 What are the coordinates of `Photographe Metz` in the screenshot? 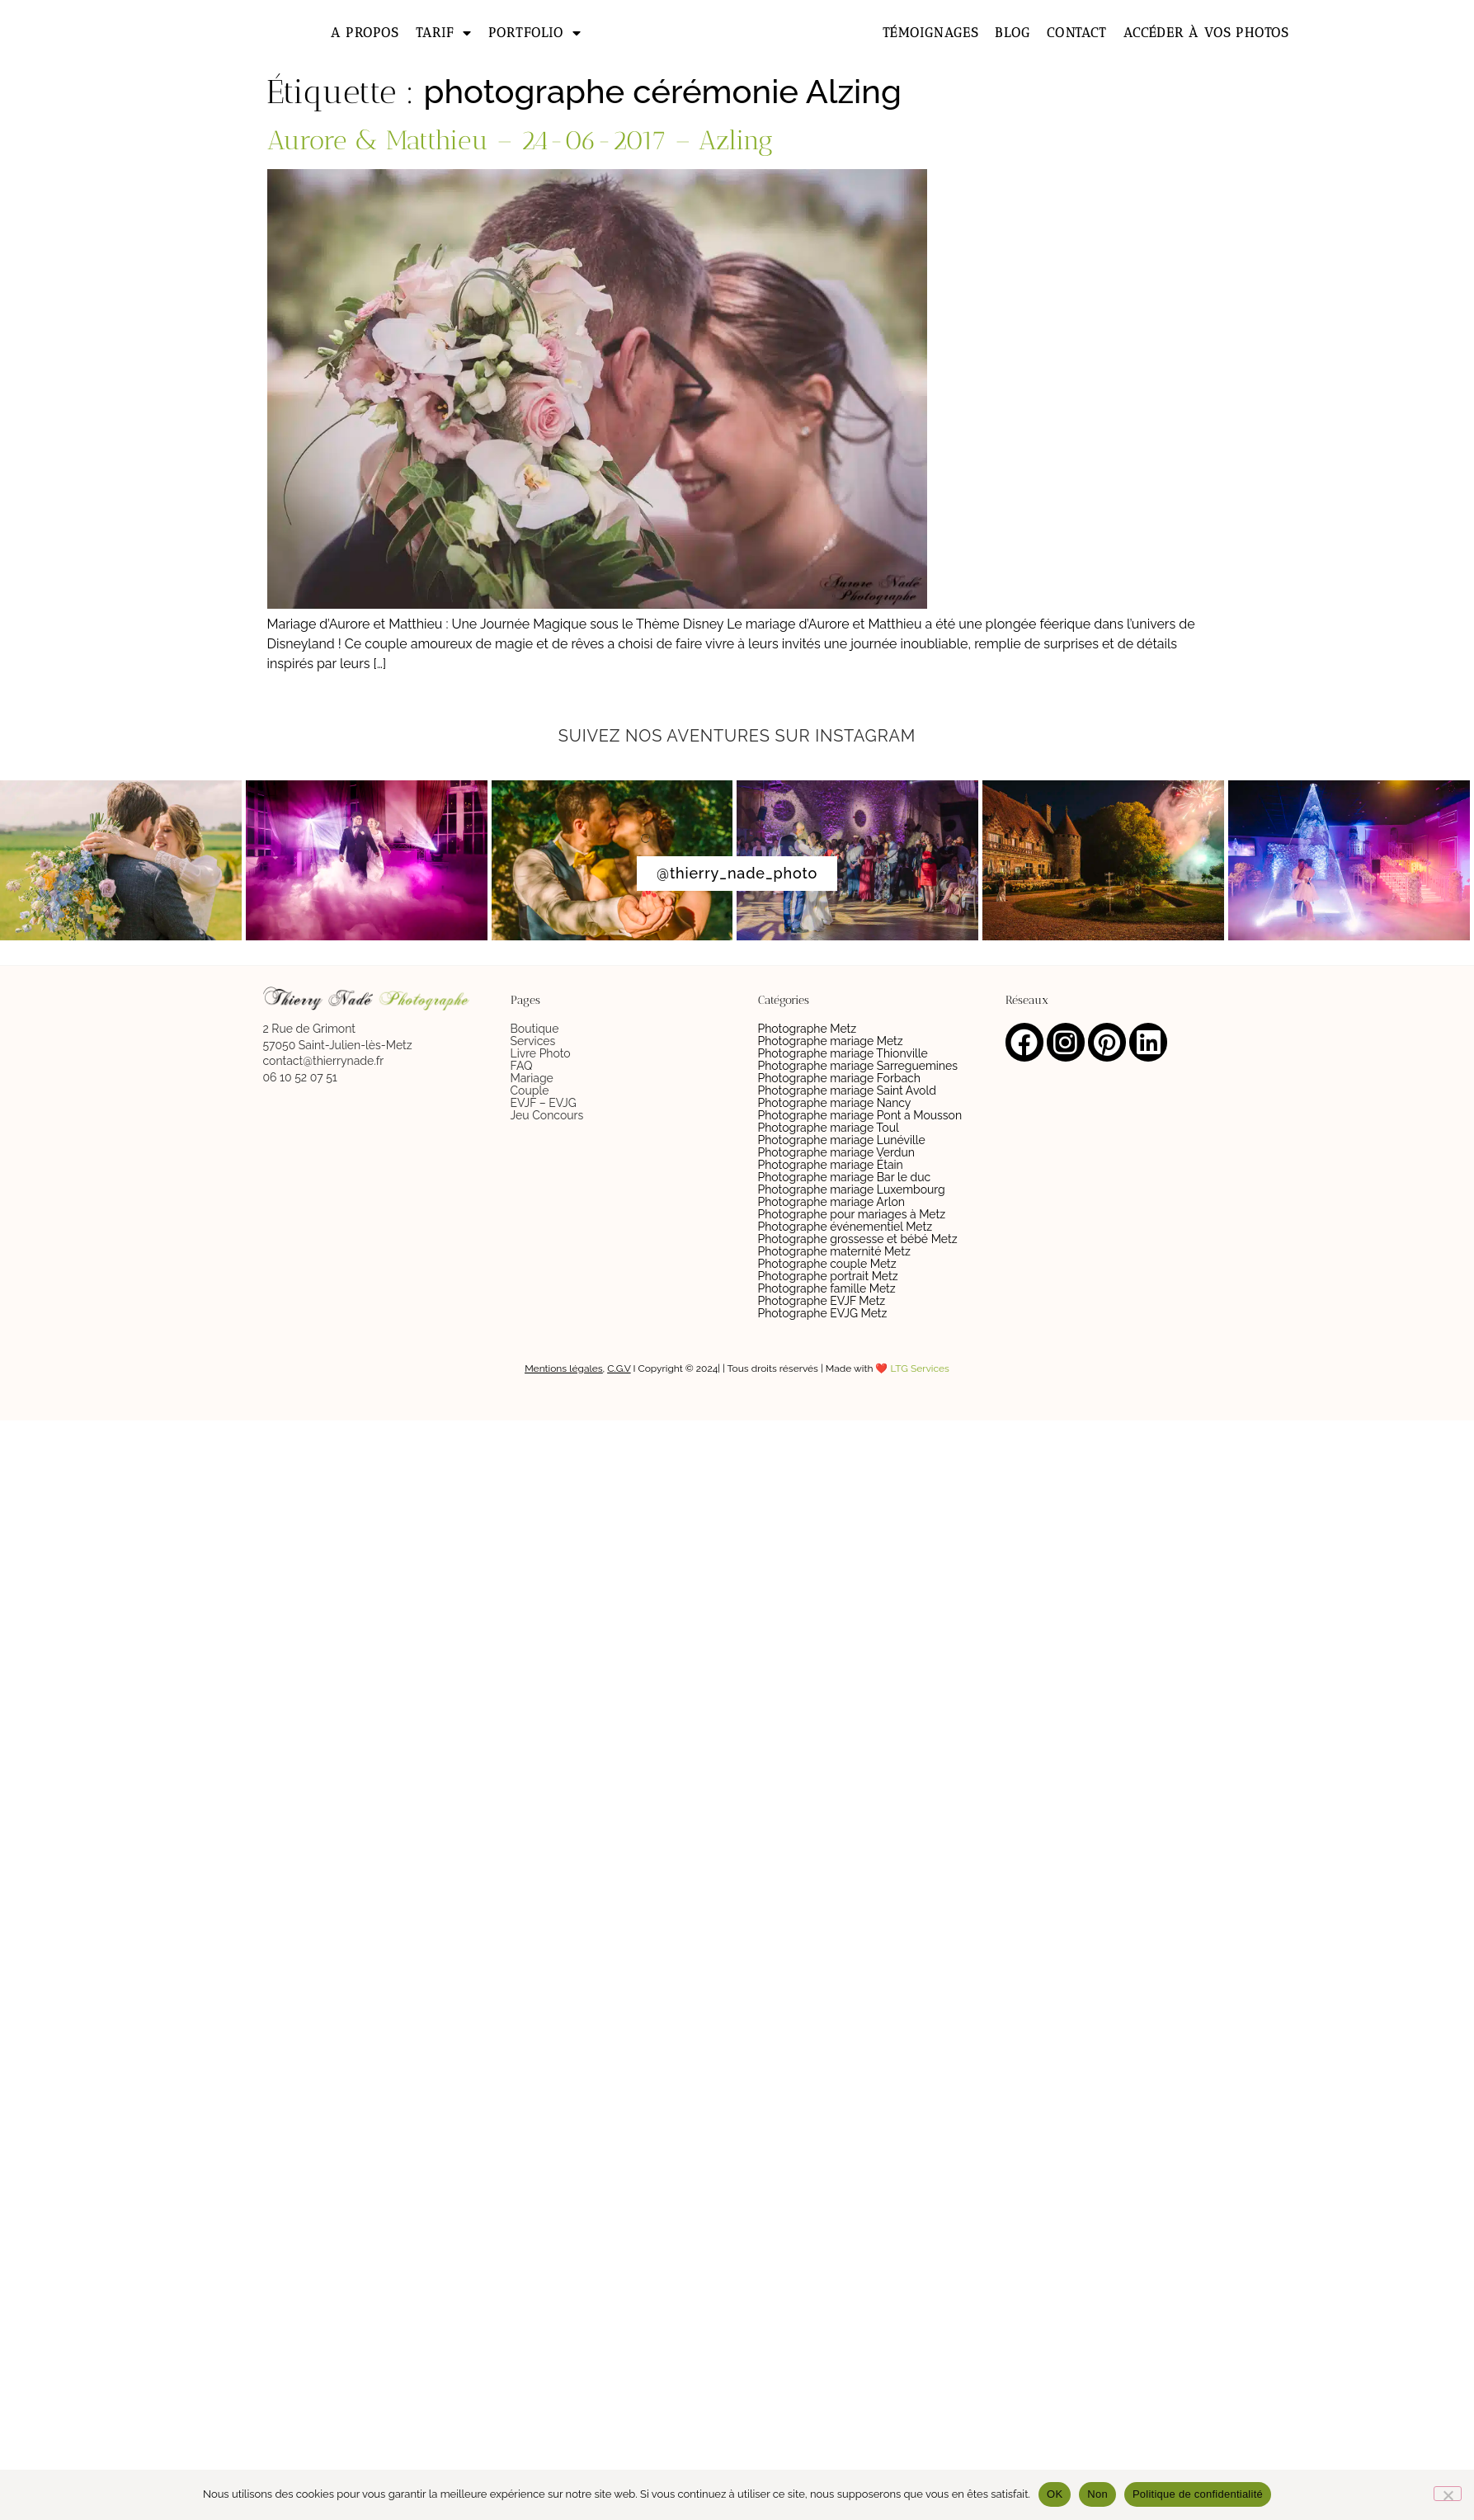 It's located at (807, 1028).